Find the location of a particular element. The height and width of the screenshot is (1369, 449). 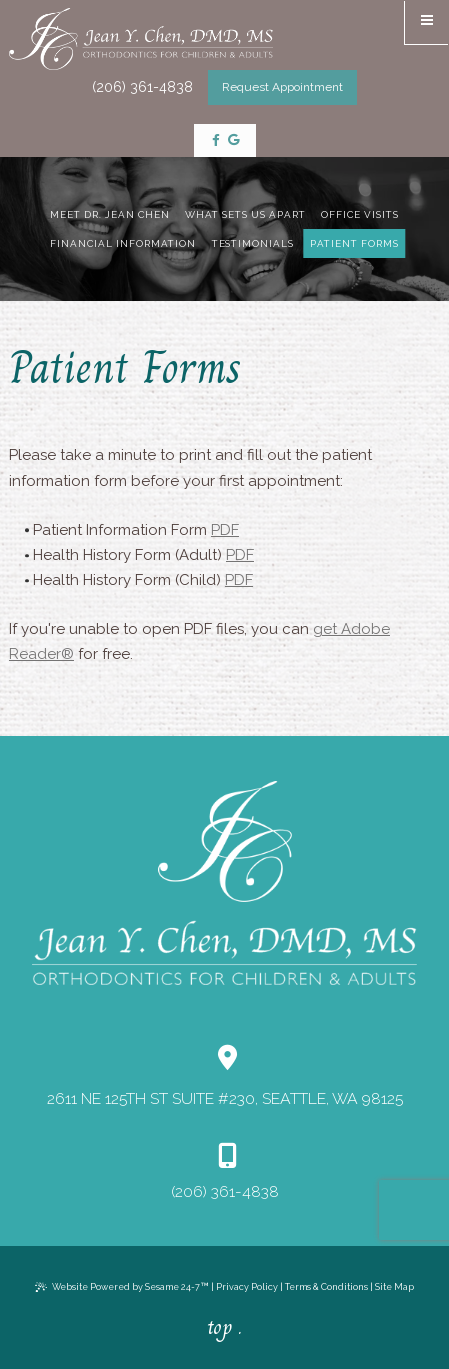

top . is located at coordinates (224, 1327).